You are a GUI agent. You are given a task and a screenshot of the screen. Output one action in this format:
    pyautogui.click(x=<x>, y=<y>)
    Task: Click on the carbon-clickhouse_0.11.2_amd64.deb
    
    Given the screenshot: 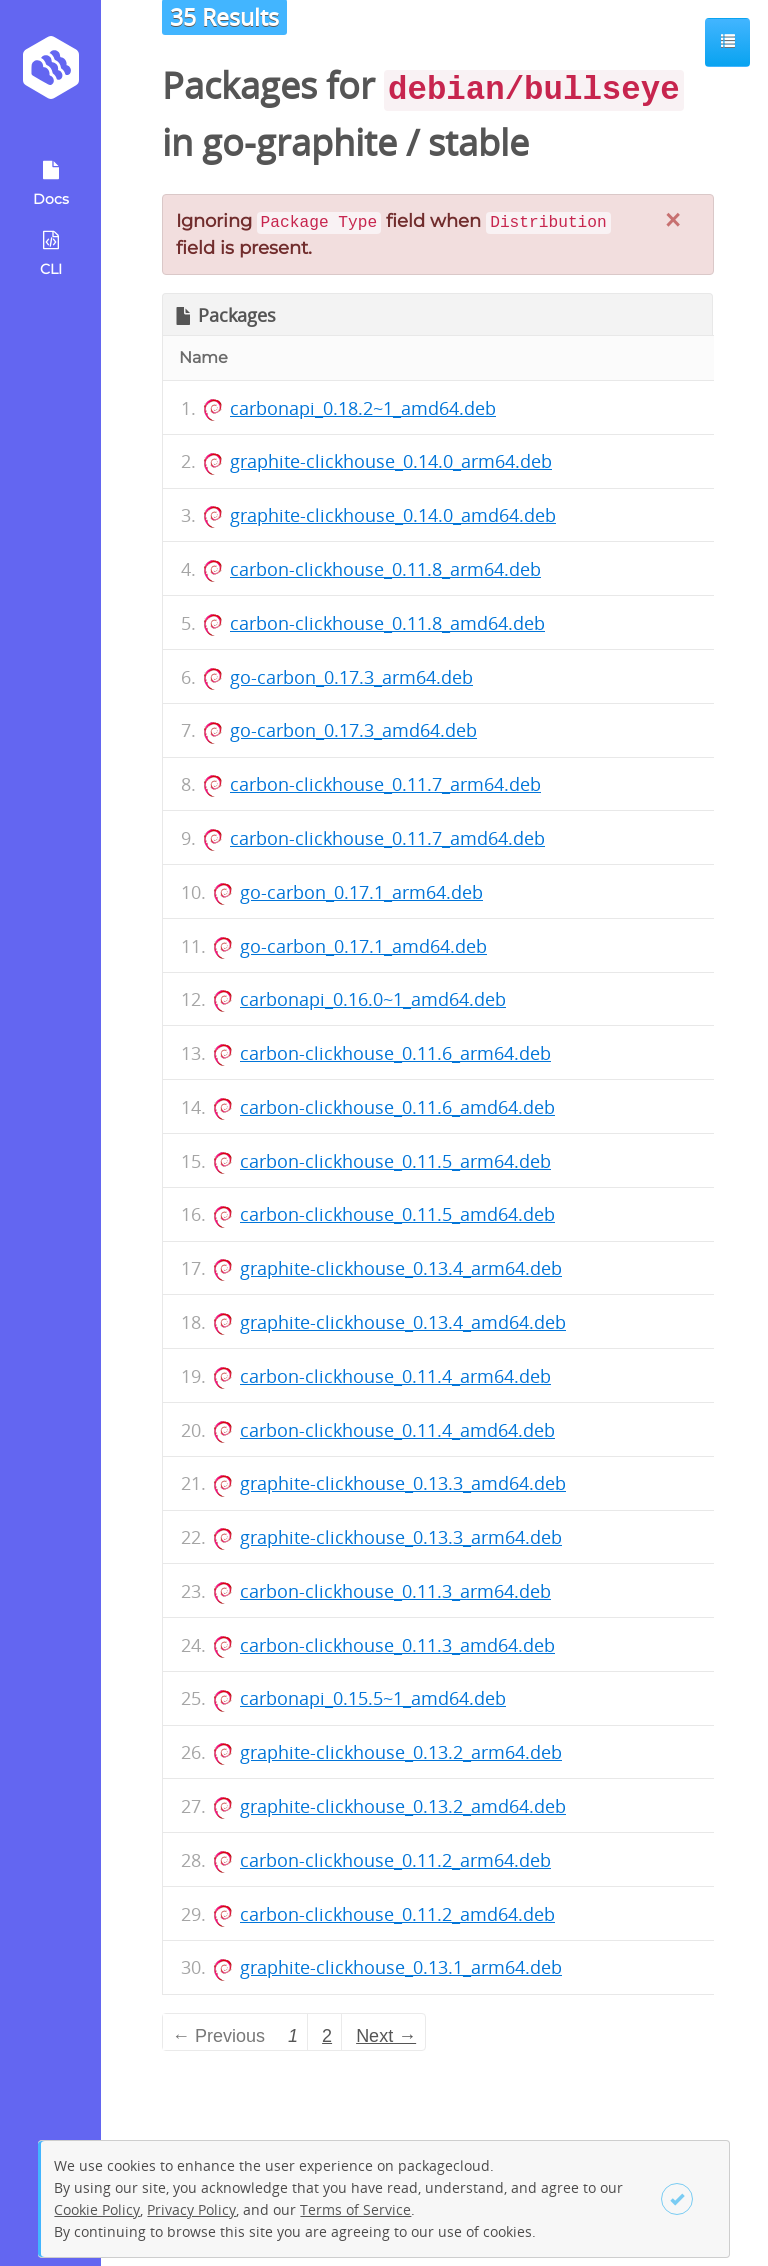 What is the action you would take?
    pyautogui.click(x=397, y=1914)
    